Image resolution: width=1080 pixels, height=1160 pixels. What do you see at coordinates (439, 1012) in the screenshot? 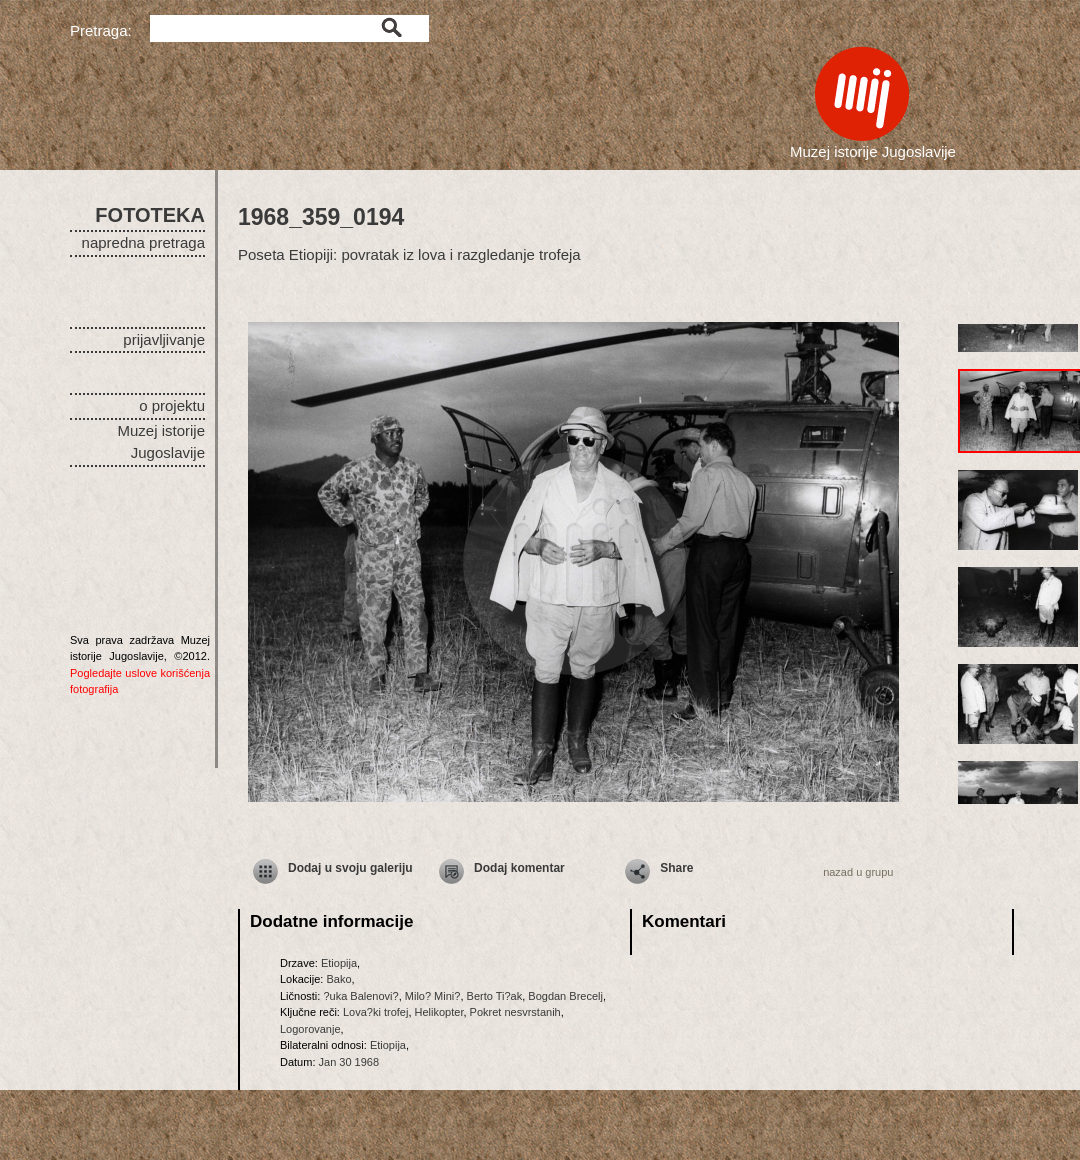
I see `Helikopter` at bounding box center [439, 1012].